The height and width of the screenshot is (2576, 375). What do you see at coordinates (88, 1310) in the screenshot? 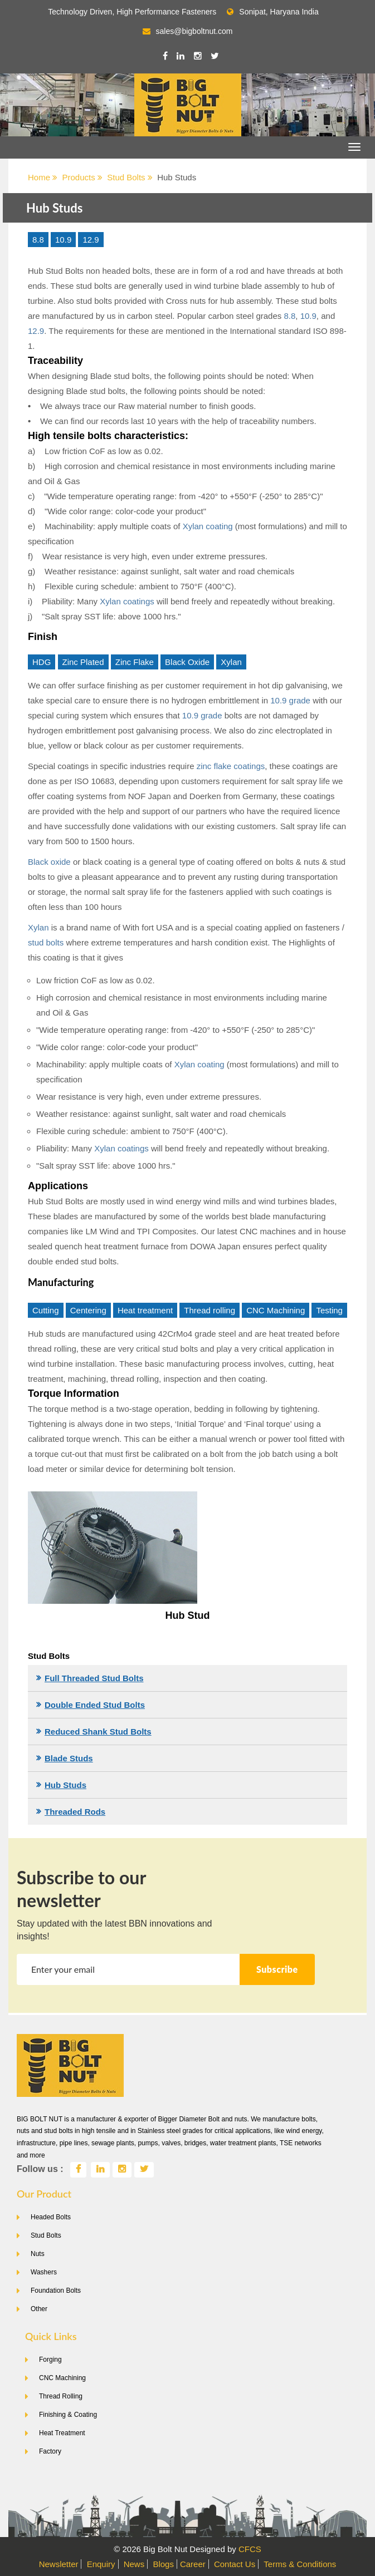
I see `Centering` at bounding box center [88, 1310].